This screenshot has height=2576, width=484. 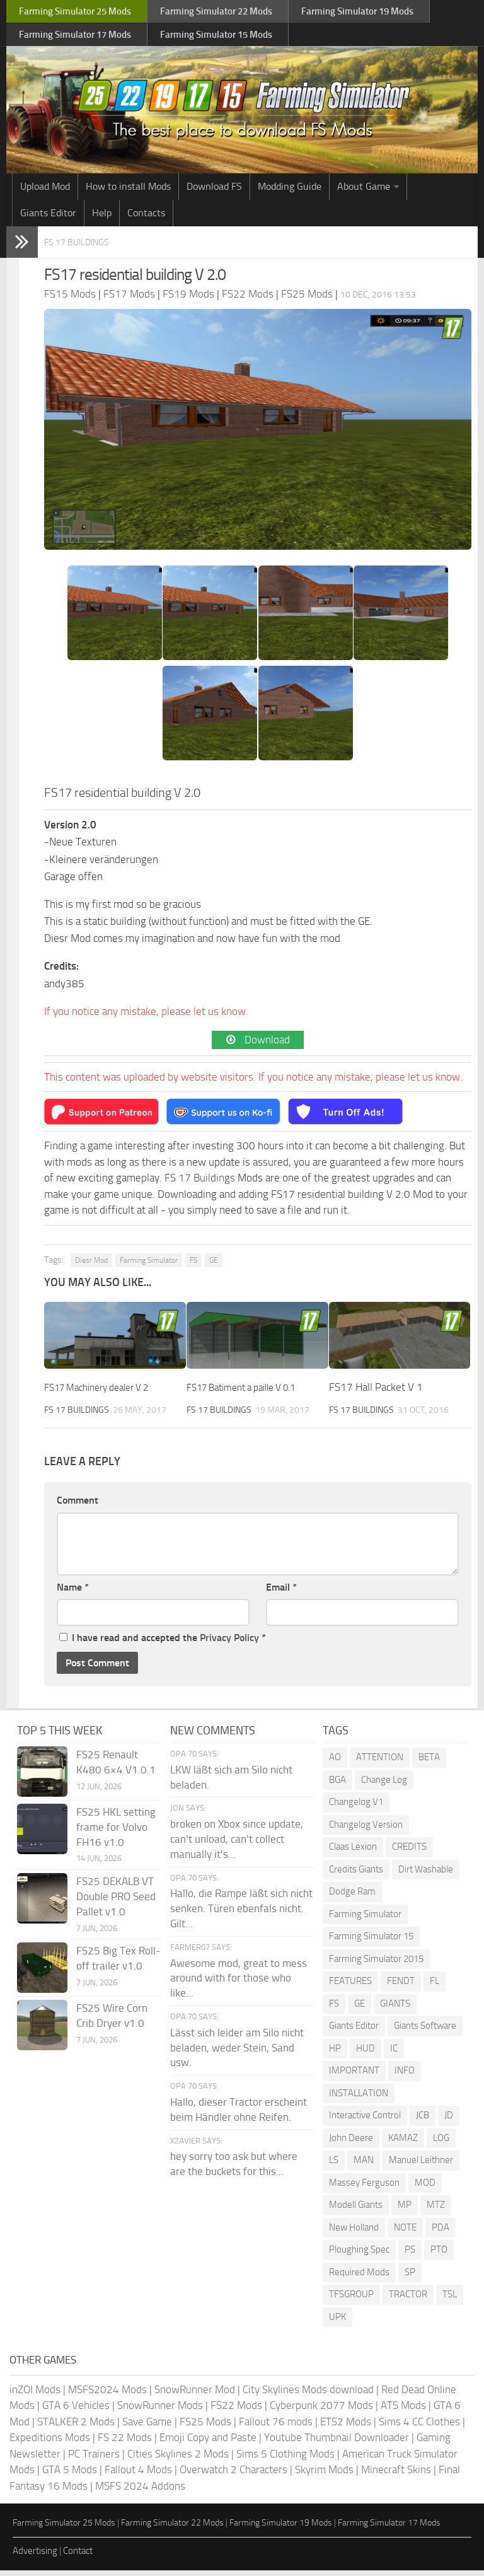 I want to click on FS17 Batiment a paille V 0.1, so click(x=251, y=1392).